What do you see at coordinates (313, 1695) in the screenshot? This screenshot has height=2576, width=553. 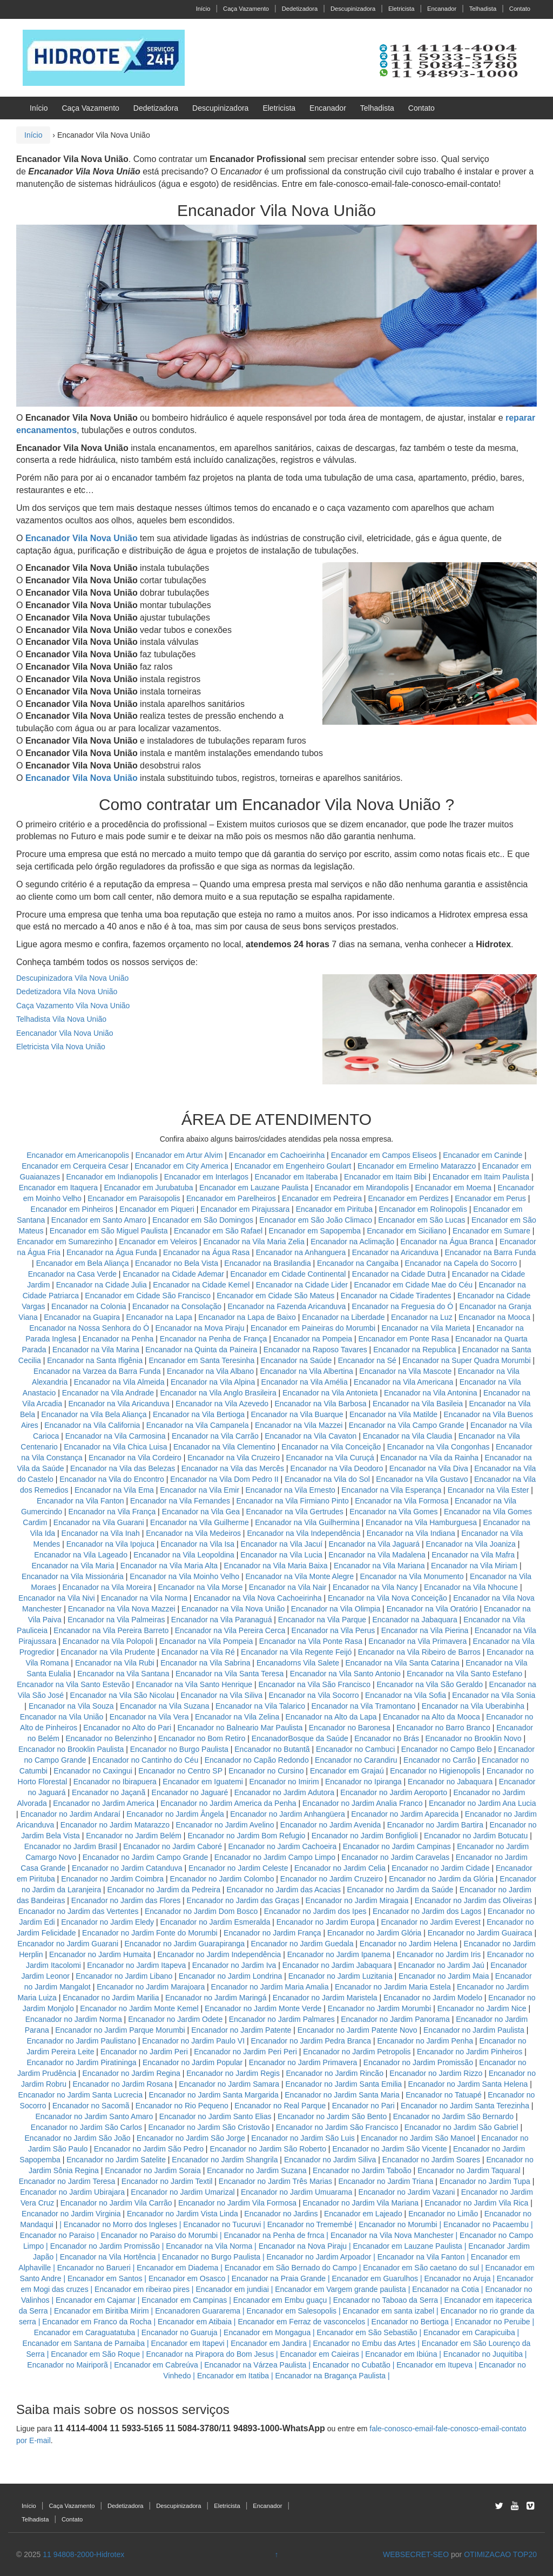 I see `Encanador na Vila Socorro` at bounding box center [313, 1695].